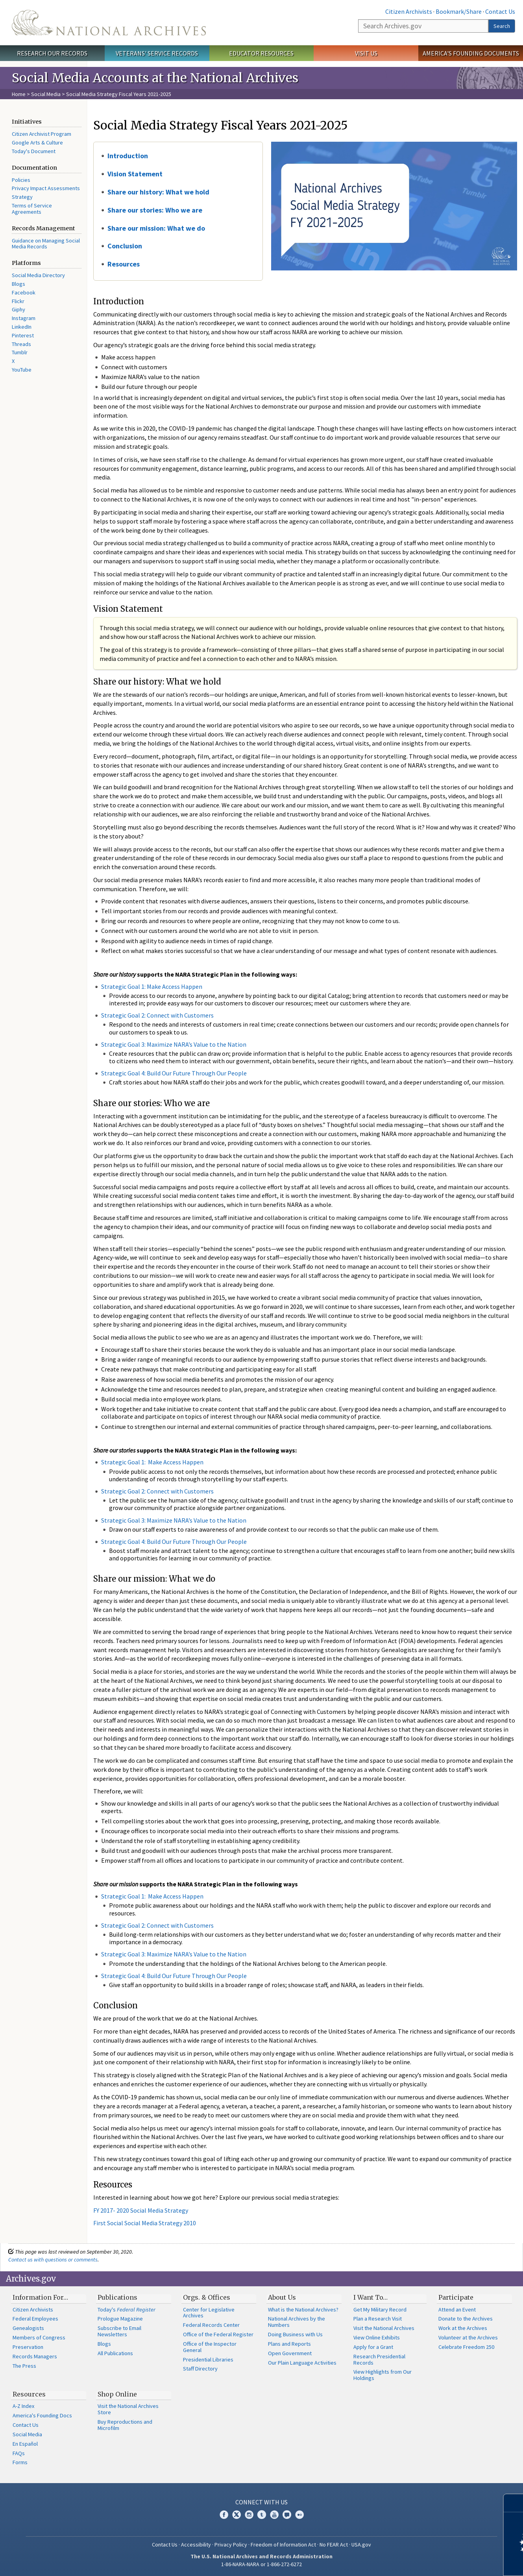  Describe the element at coordinates (471, 53) in the screenshot. I see `America's Founding Documents` at that location.